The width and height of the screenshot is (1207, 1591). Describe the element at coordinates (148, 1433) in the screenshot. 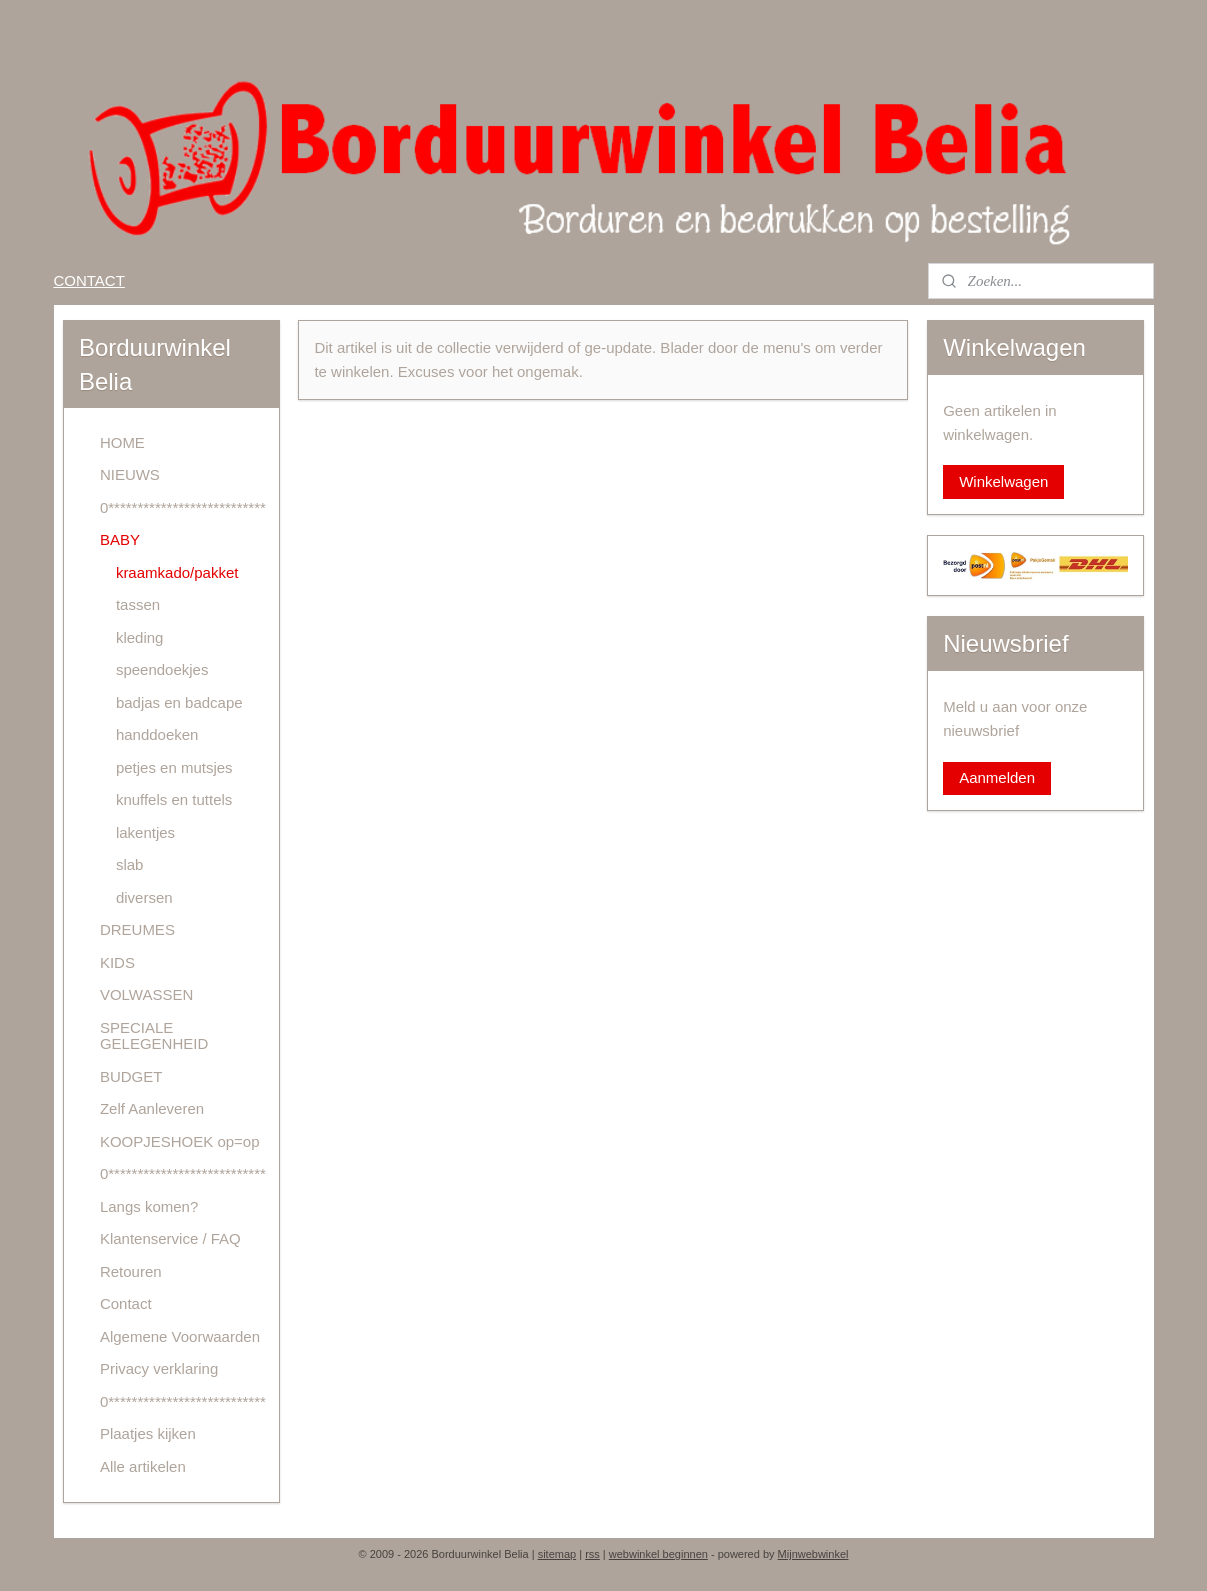

I see `Plaatjes kijken` at that location.